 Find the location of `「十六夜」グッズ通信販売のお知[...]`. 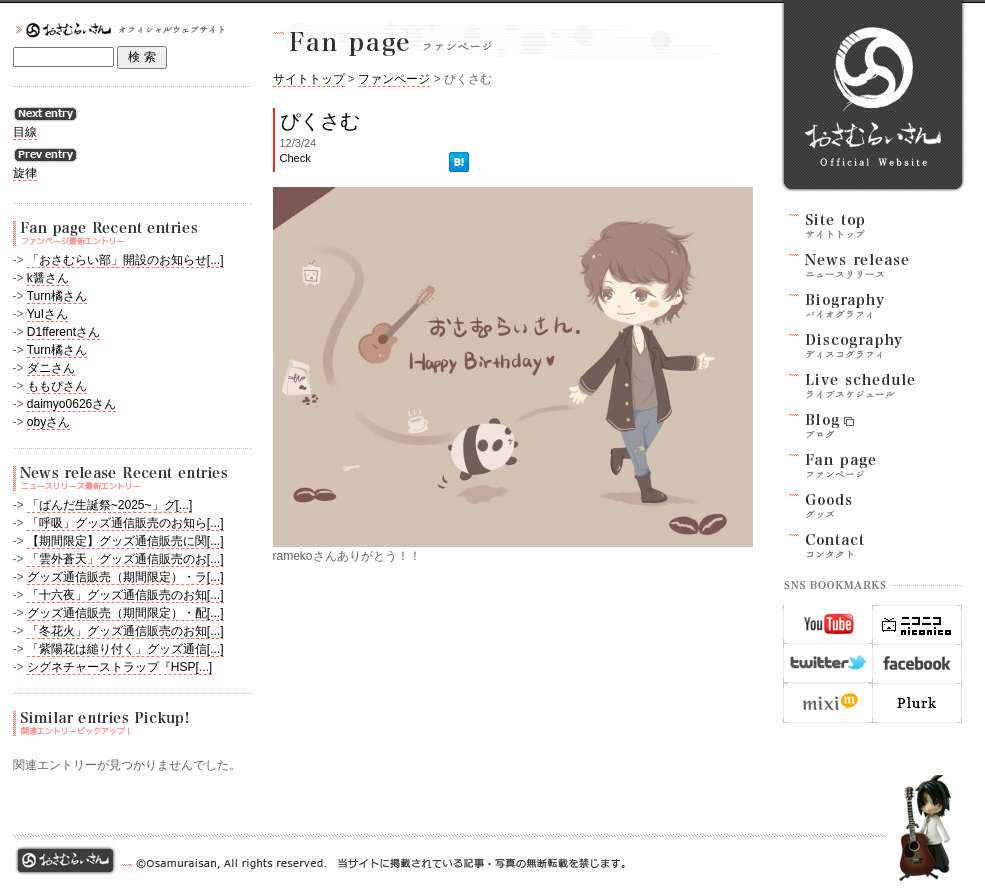

「十六夜」グッズ通信販売のお知[...] is located at coordinates (125, 595).